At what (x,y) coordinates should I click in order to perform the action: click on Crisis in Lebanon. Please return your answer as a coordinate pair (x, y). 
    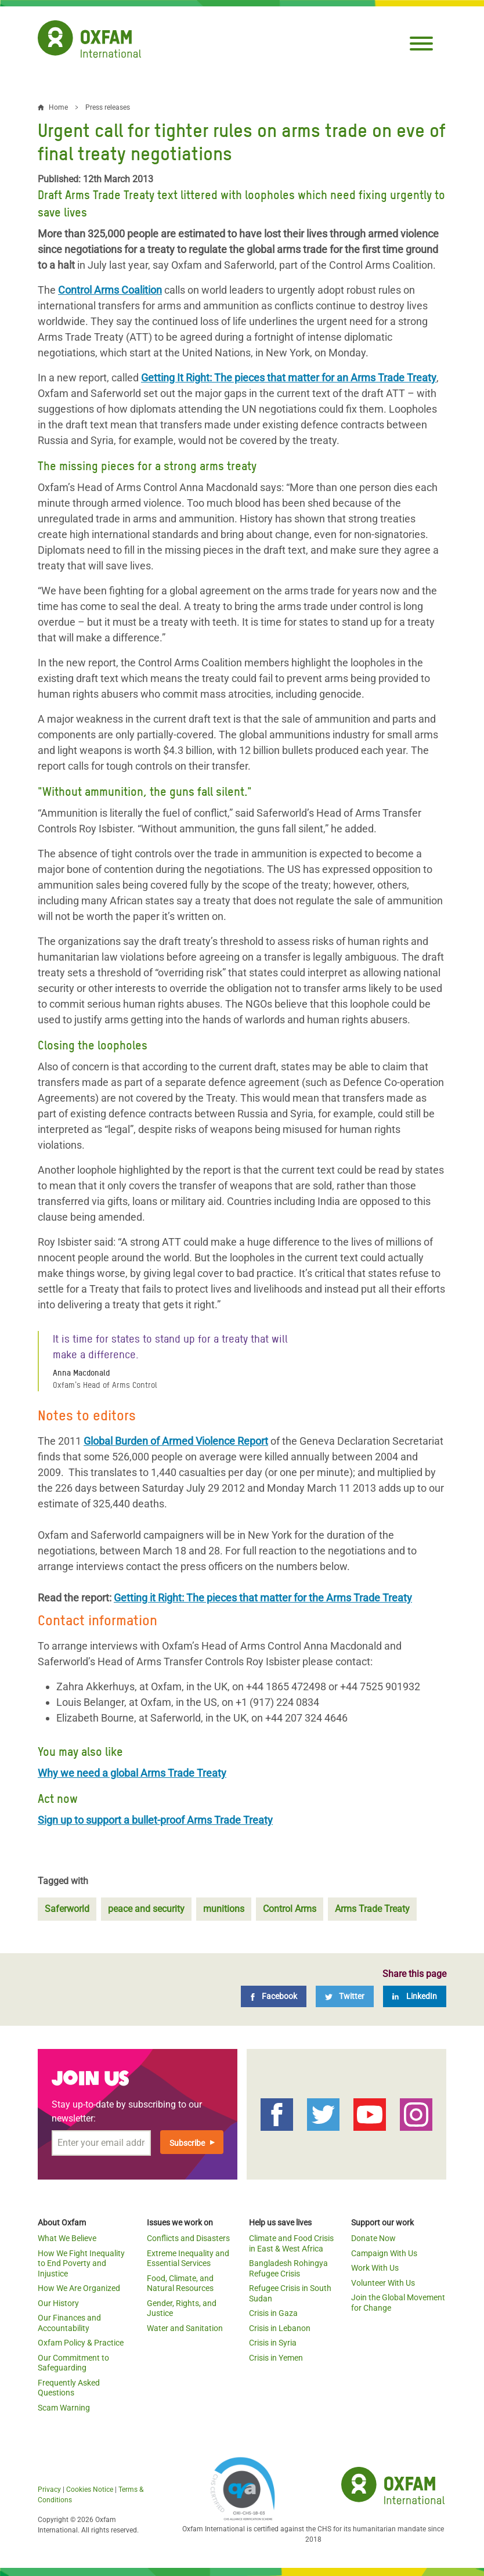
    Looking at the image, I should click on (279, 2328).